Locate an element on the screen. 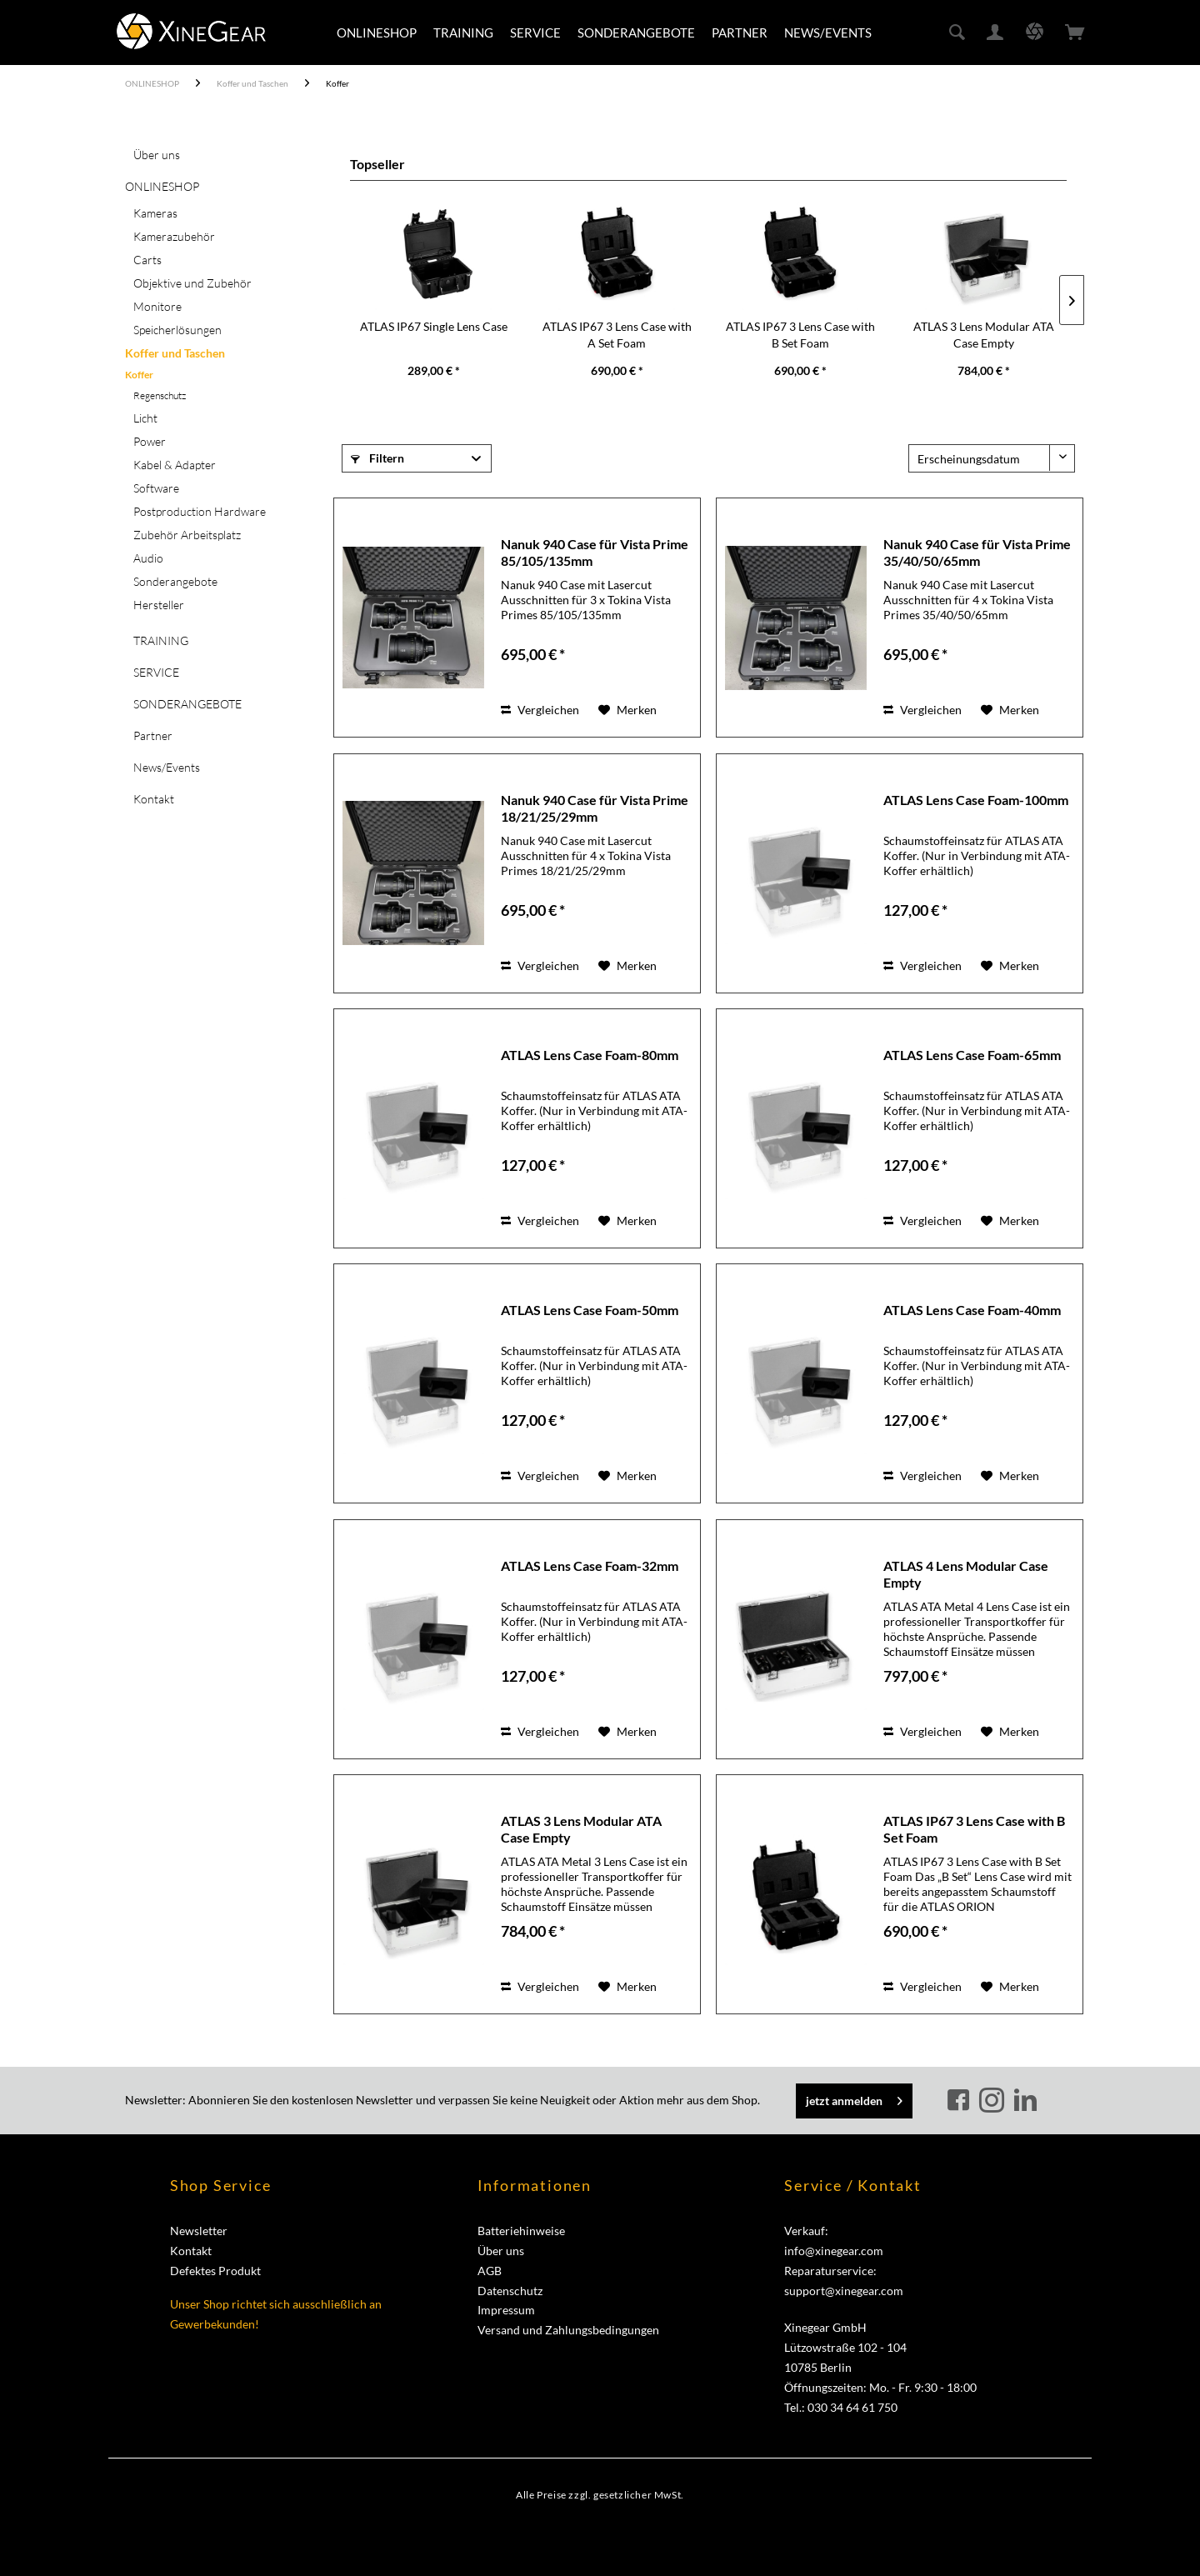 This screenshot has height=2576, width=1200. ATLAS Lens Case Foam-80mm is located at coordinates (589, 1055).